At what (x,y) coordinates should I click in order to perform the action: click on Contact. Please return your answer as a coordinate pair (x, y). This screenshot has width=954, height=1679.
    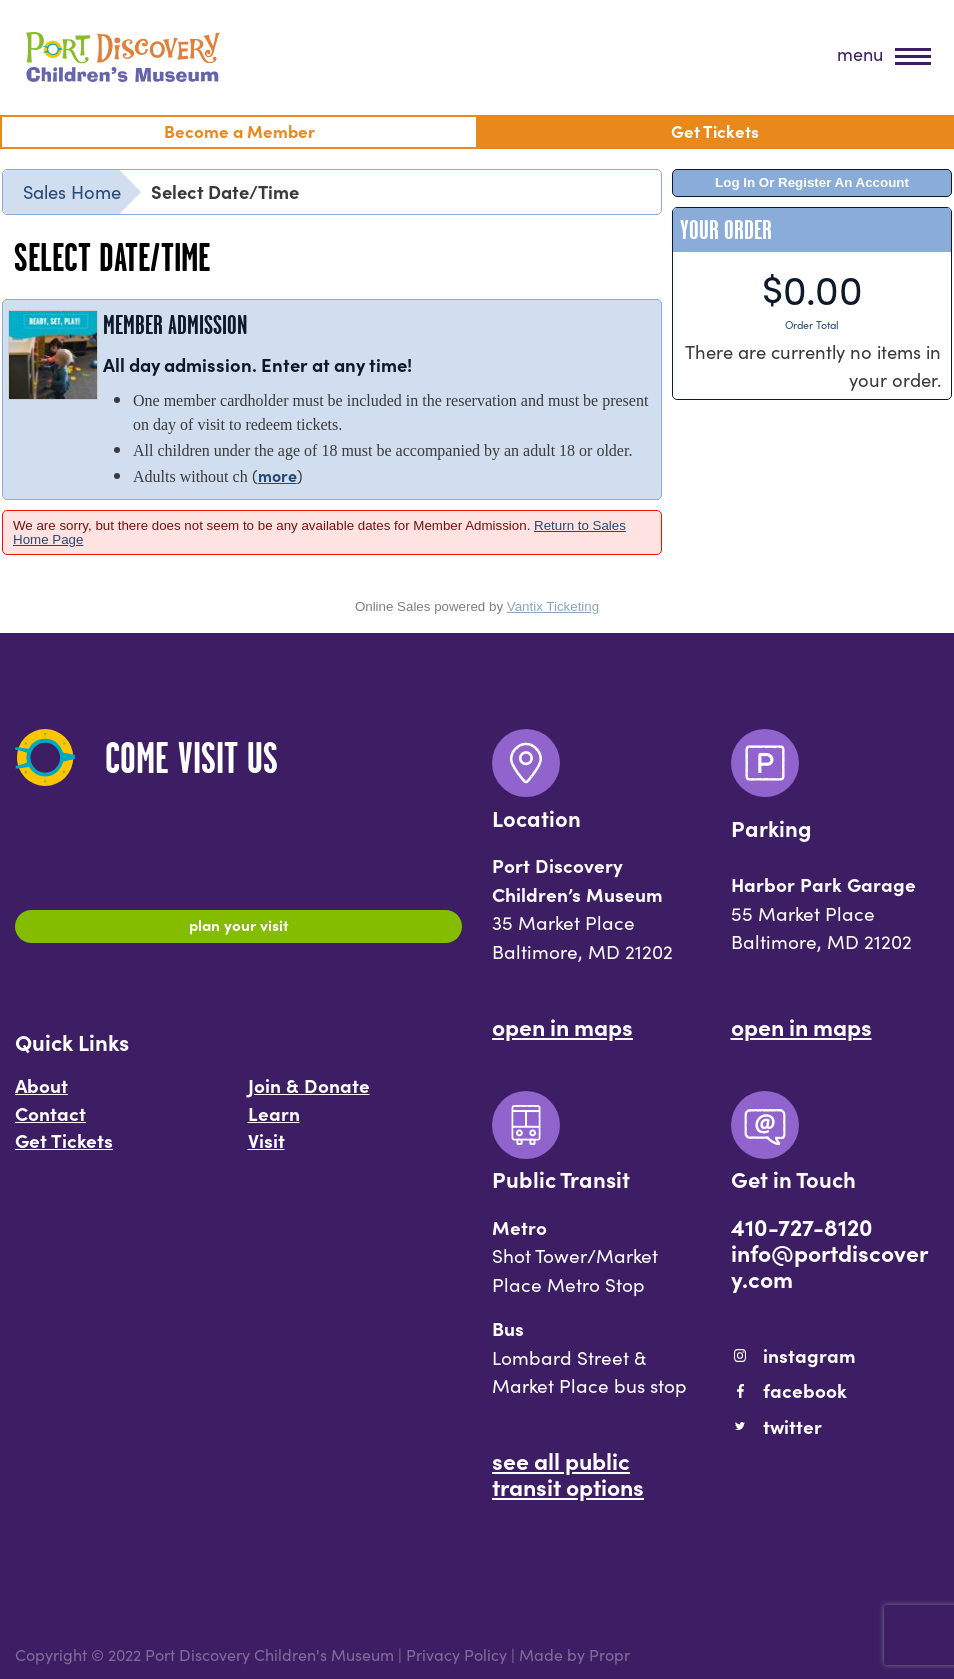
    Looking at the image, I should click on (50, 1122).